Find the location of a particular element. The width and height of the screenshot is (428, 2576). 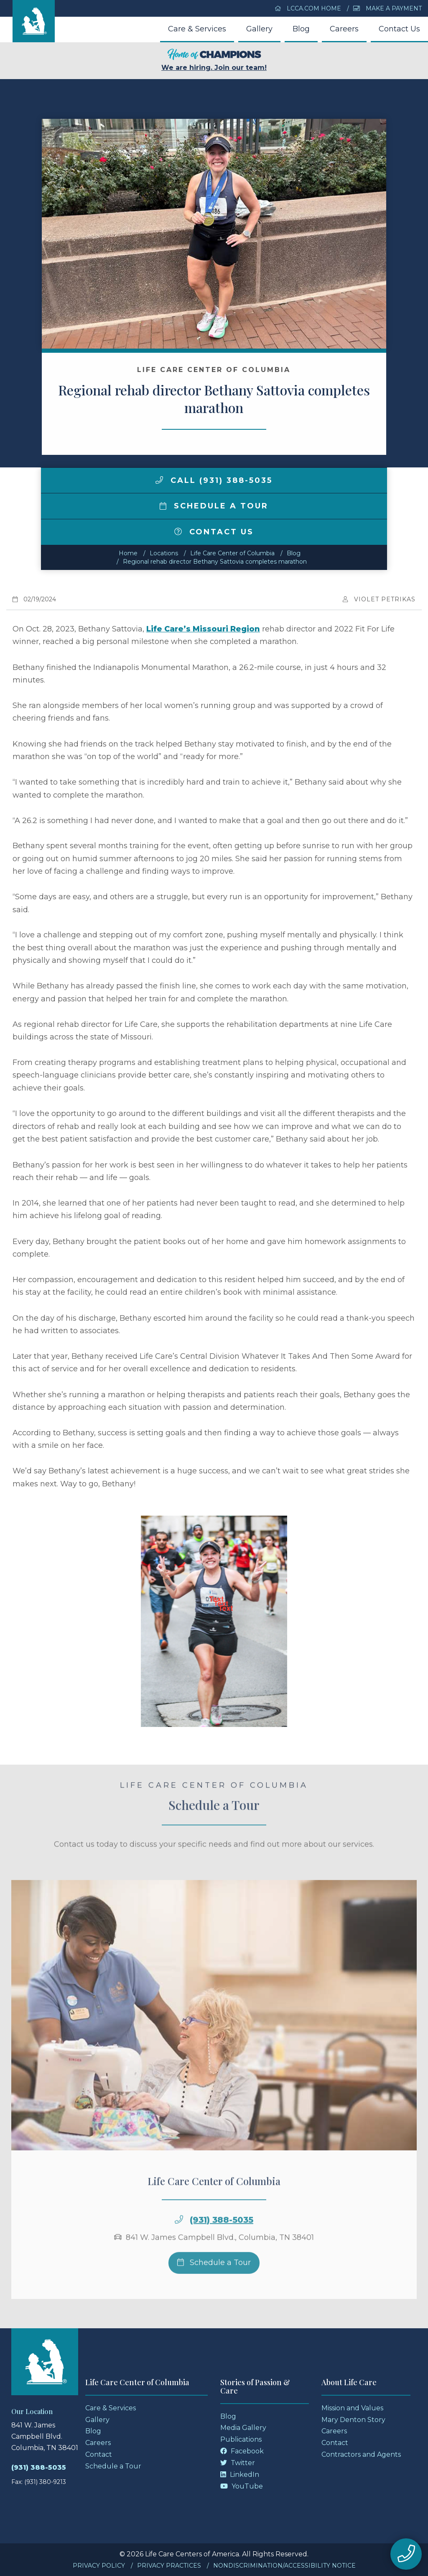

LinkedIn is located at coordinates (239, 2475).